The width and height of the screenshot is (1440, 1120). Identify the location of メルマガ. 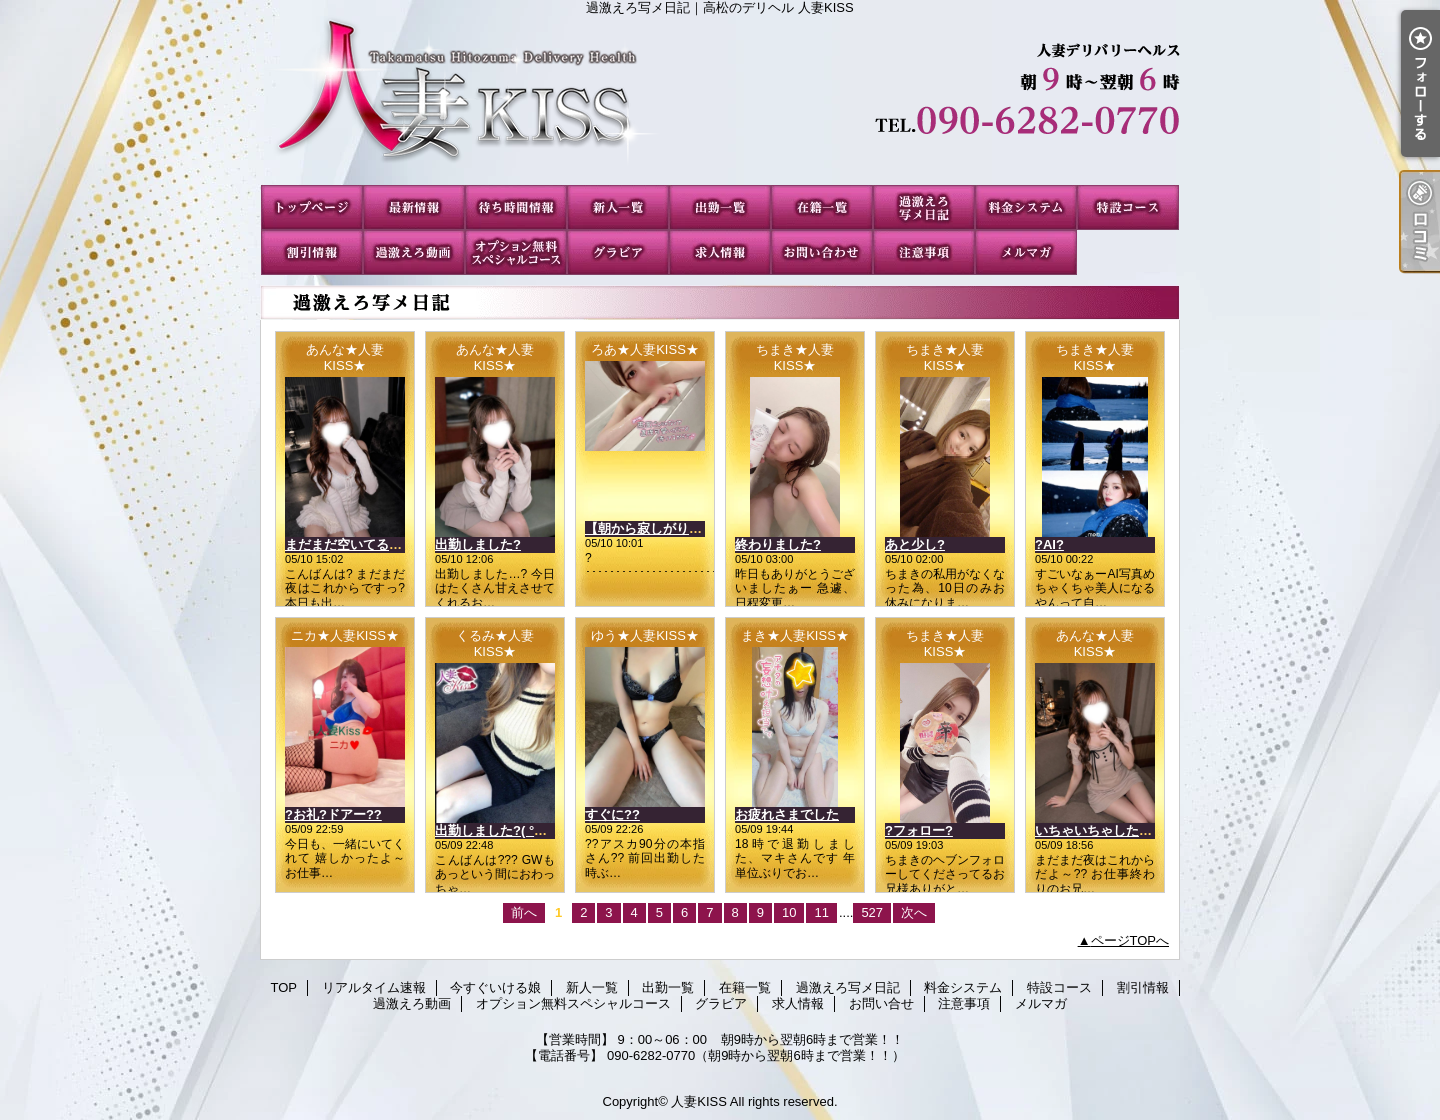
(1026, 252).